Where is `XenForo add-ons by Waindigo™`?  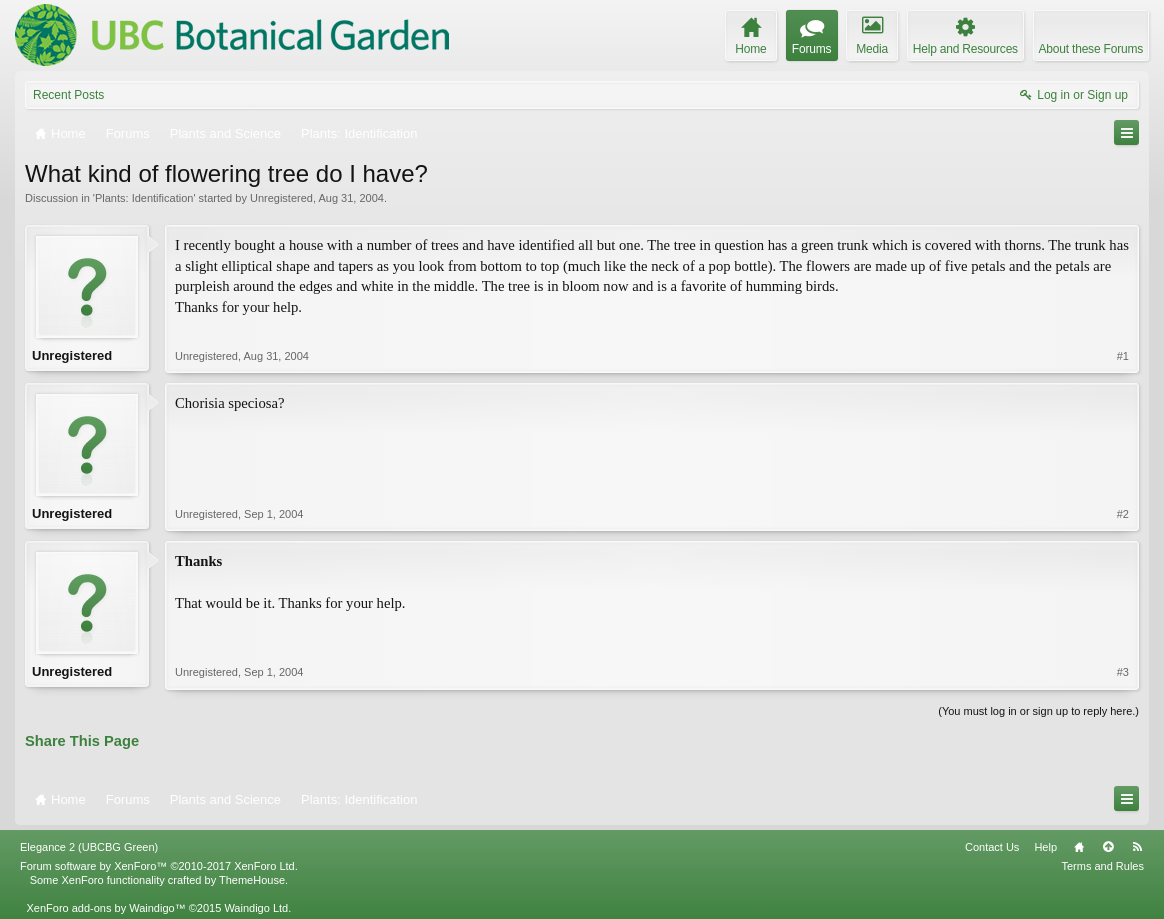
XenForo add-ons by Waindigo™ is located at coordinates (105, 908).